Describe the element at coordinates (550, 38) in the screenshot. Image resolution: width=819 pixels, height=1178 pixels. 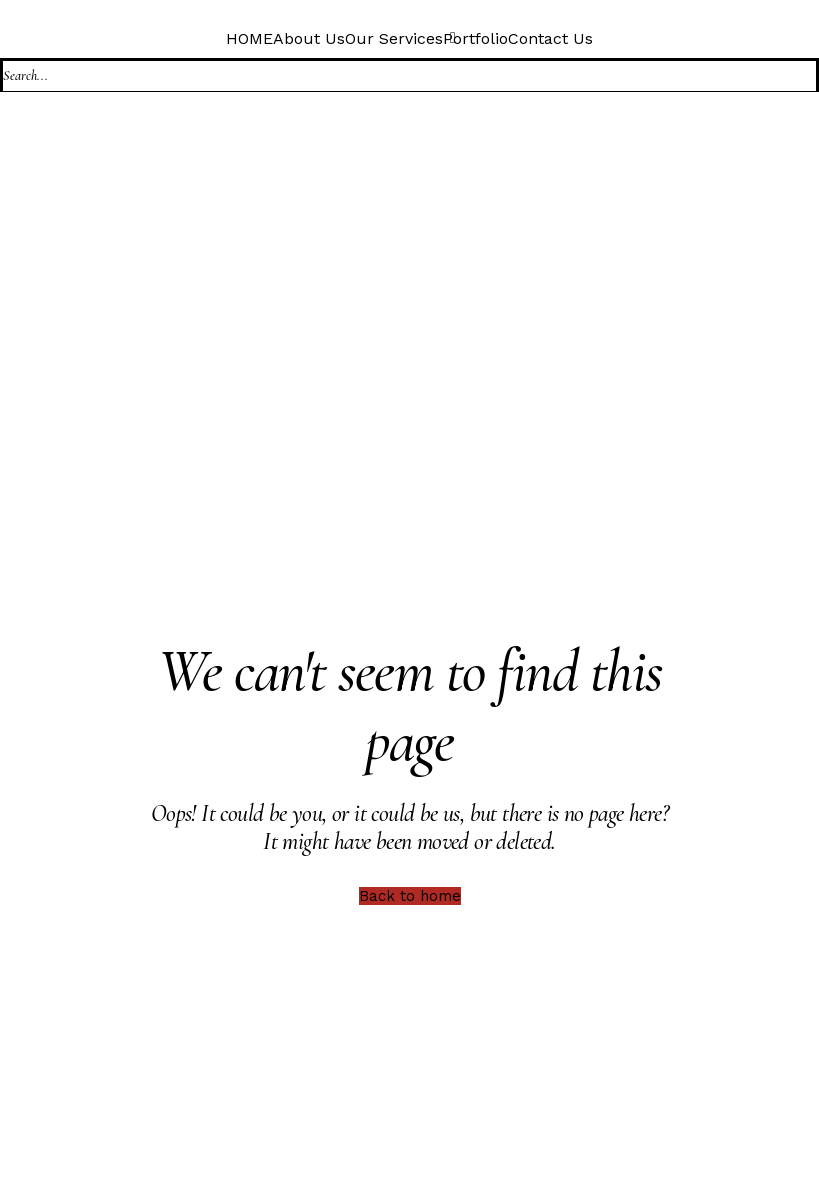
I see `Contact Us` at that location.